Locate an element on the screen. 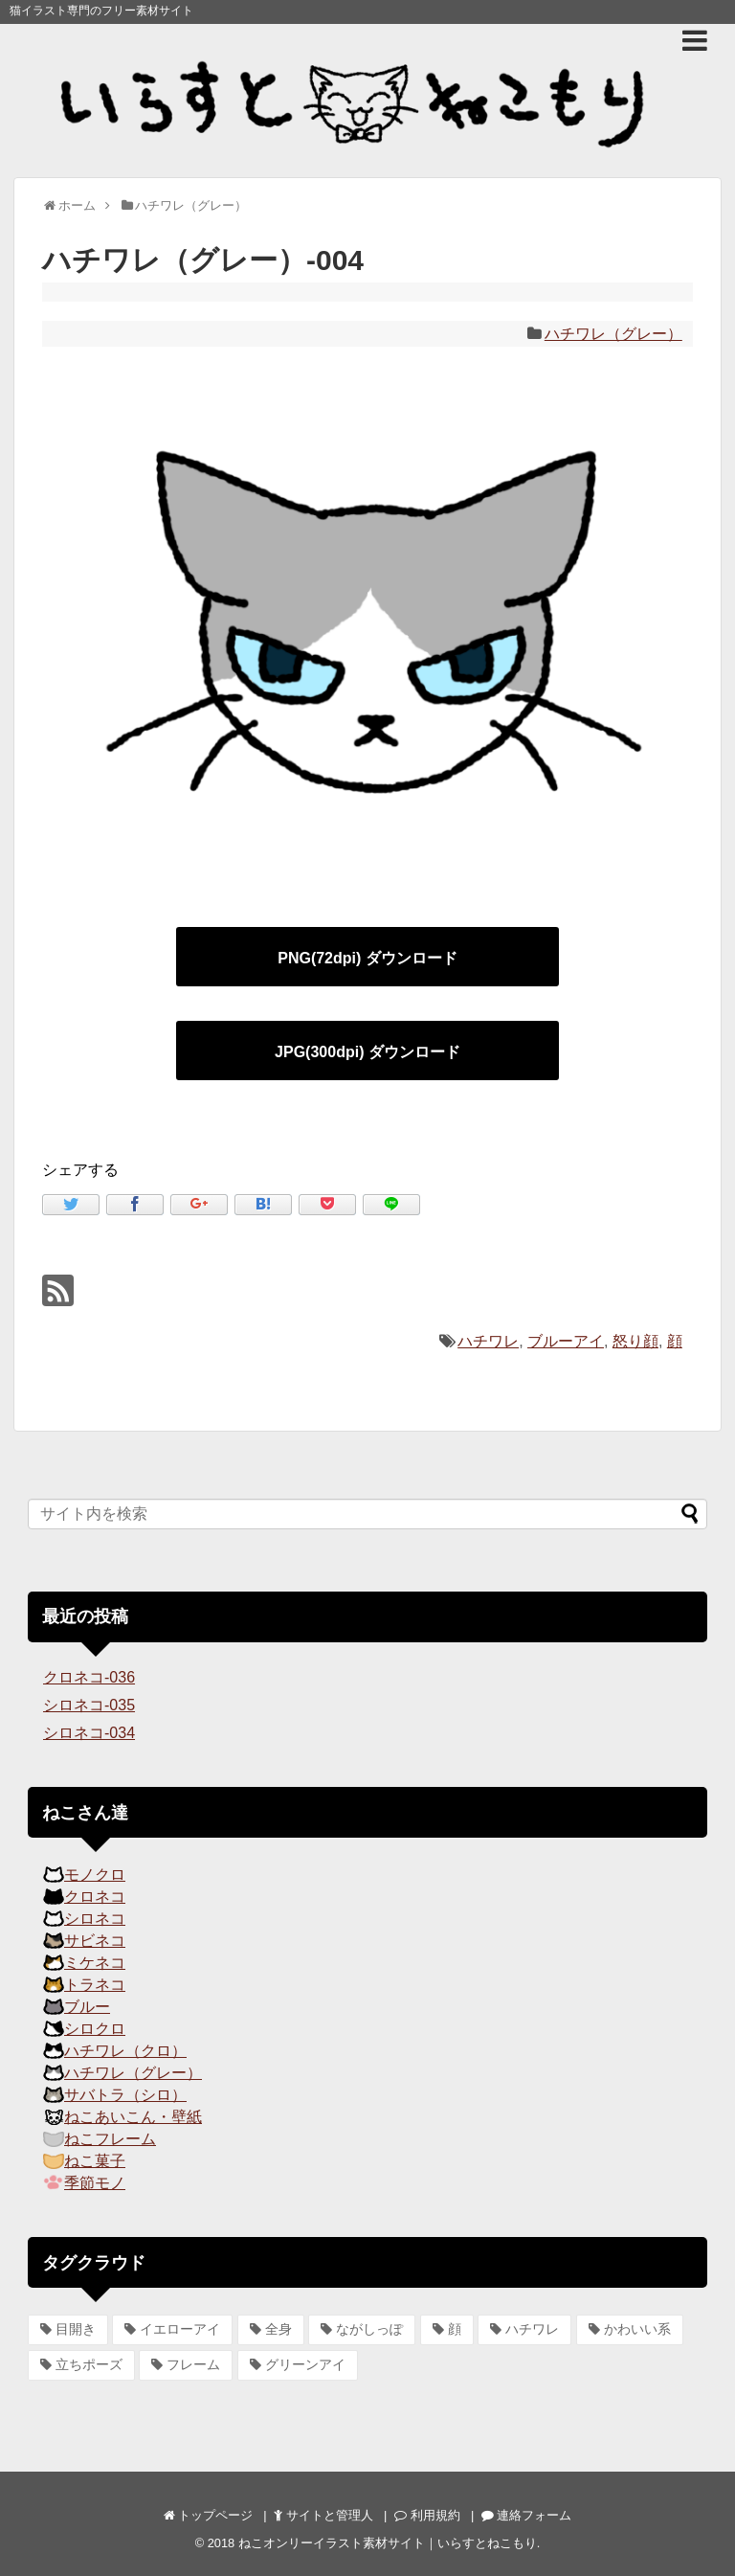 The width and height of the screenshot is (735, 2576). 全身 is located at coordinates (278, 2329).